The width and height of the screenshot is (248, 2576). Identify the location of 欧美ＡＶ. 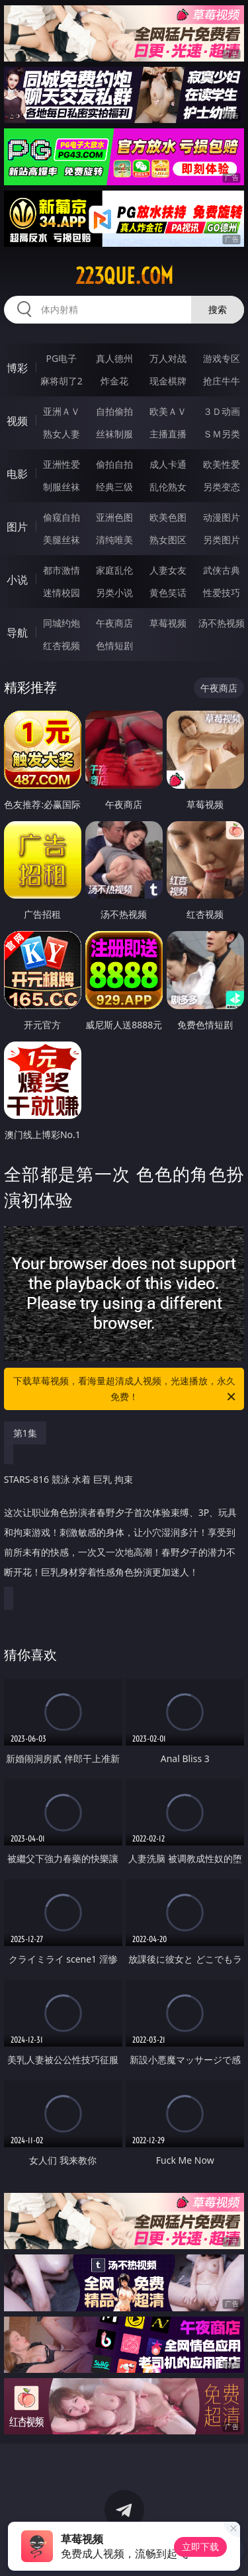
(167, 411).